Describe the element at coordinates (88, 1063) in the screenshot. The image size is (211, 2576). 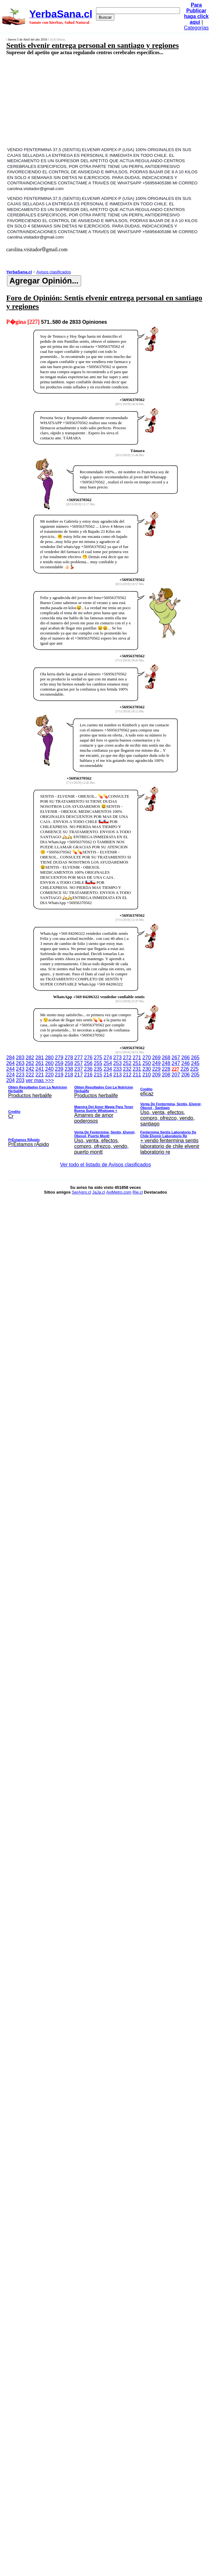
I see `256` at that location.